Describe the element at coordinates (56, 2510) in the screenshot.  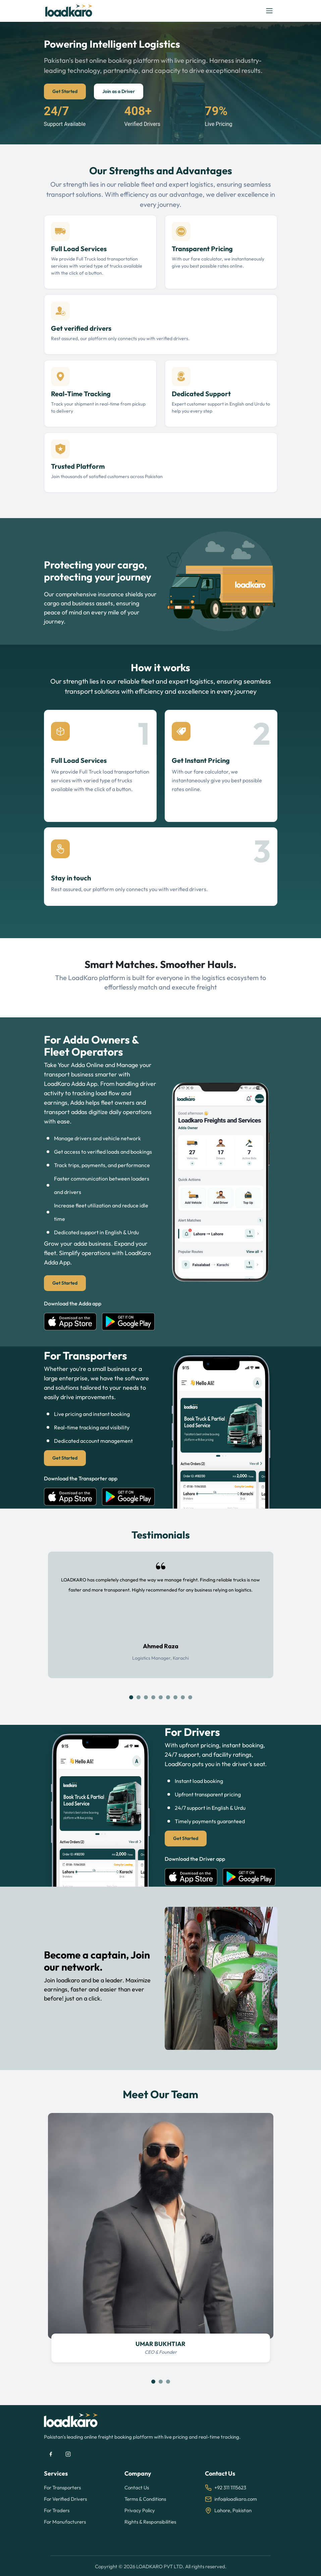
I see `For Traders` at that location.